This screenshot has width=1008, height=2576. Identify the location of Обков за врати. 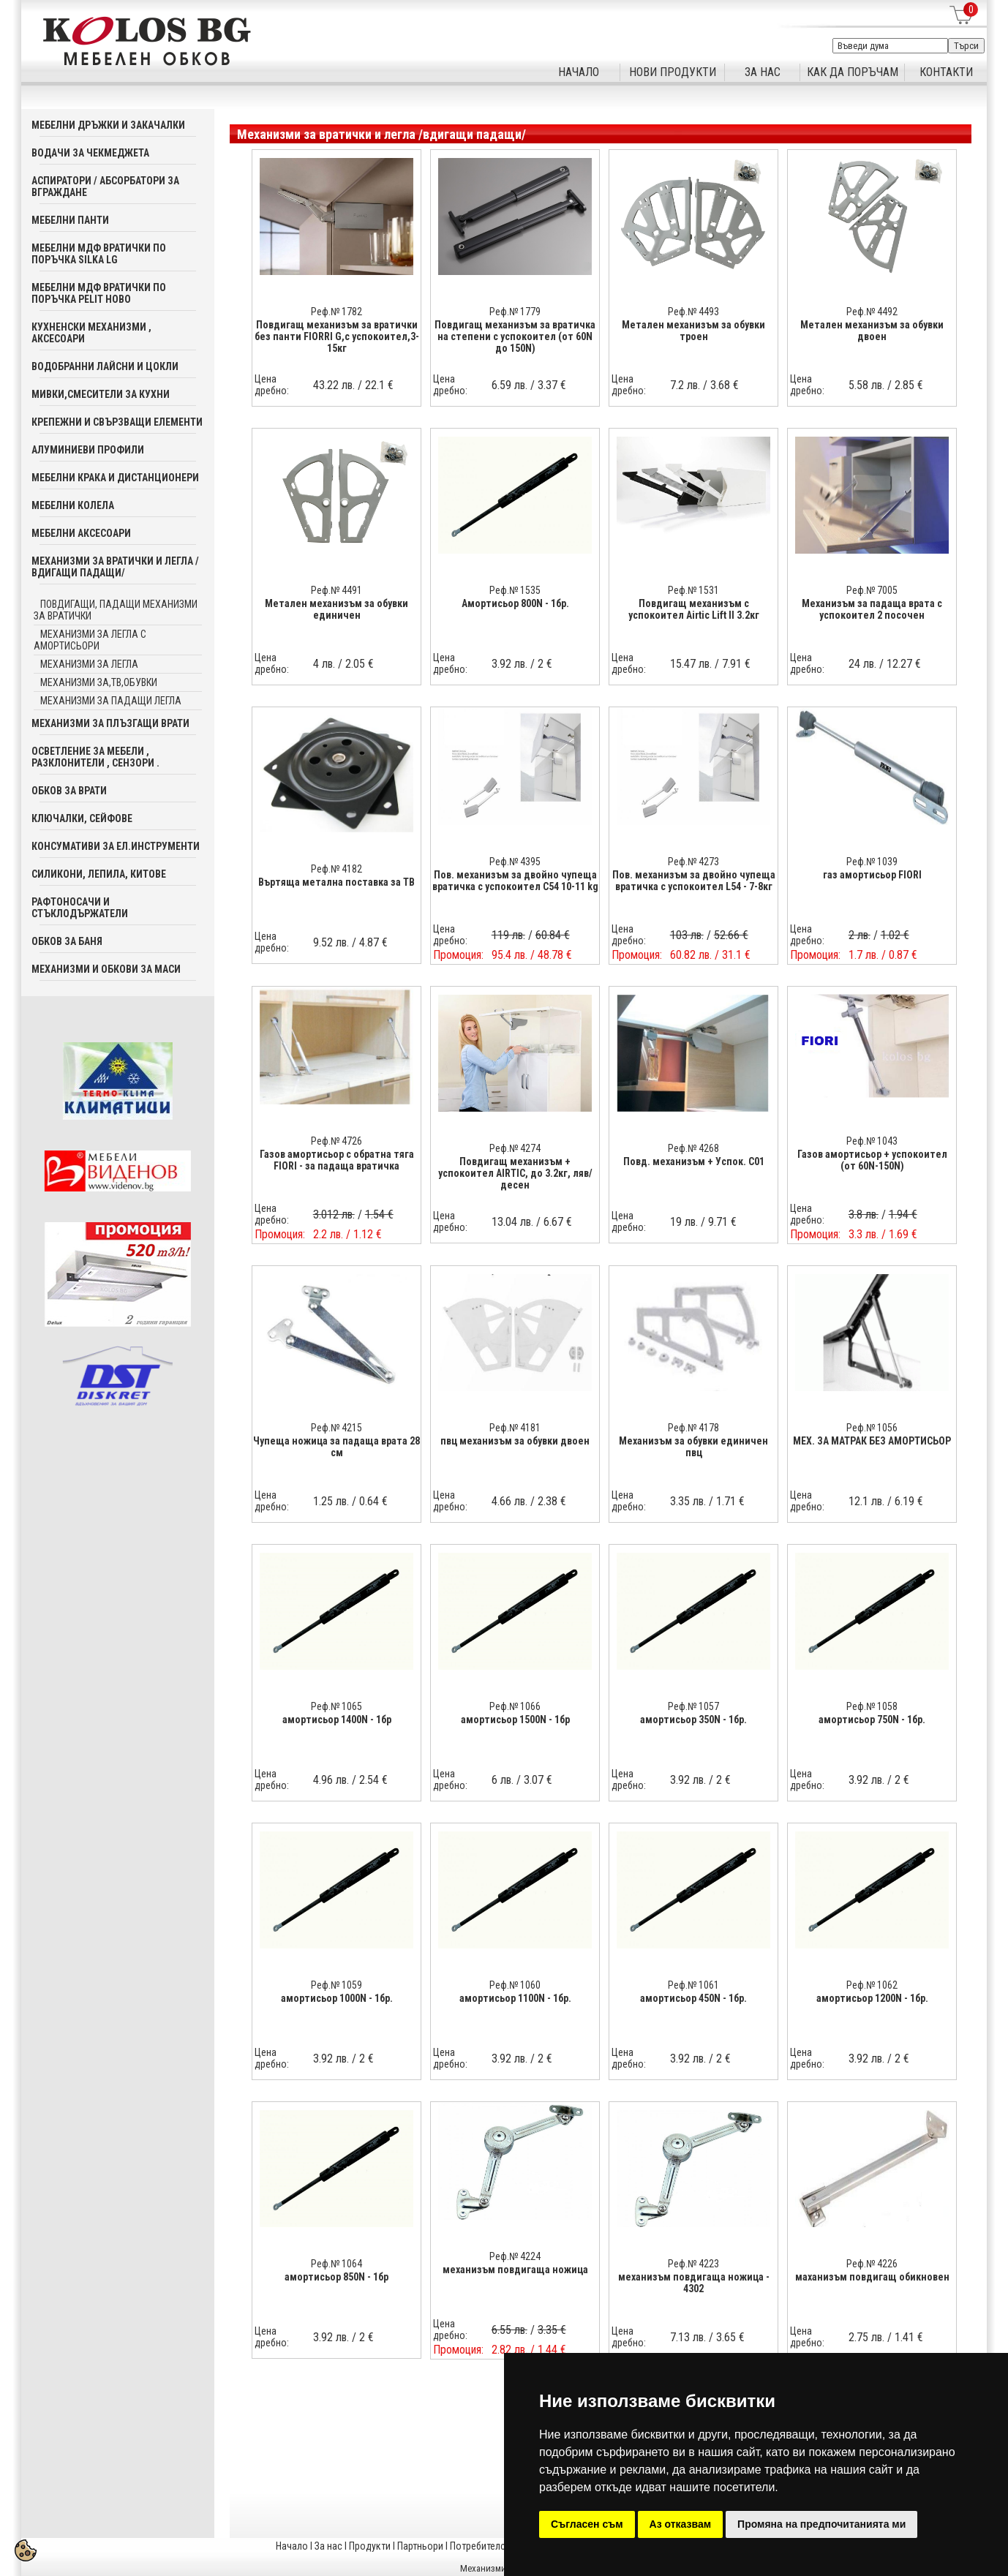
(69, 790).